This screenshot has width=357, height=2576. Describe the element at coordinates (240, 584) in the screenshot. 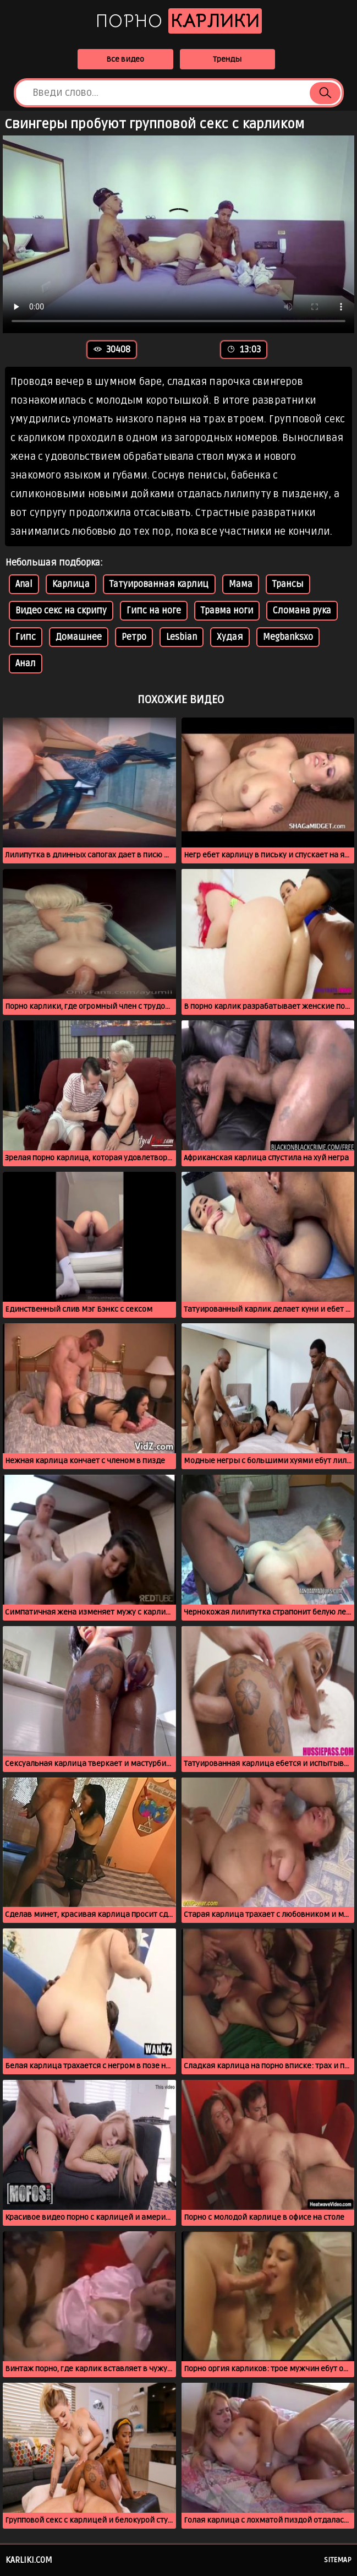

I see `Мама` at that location.